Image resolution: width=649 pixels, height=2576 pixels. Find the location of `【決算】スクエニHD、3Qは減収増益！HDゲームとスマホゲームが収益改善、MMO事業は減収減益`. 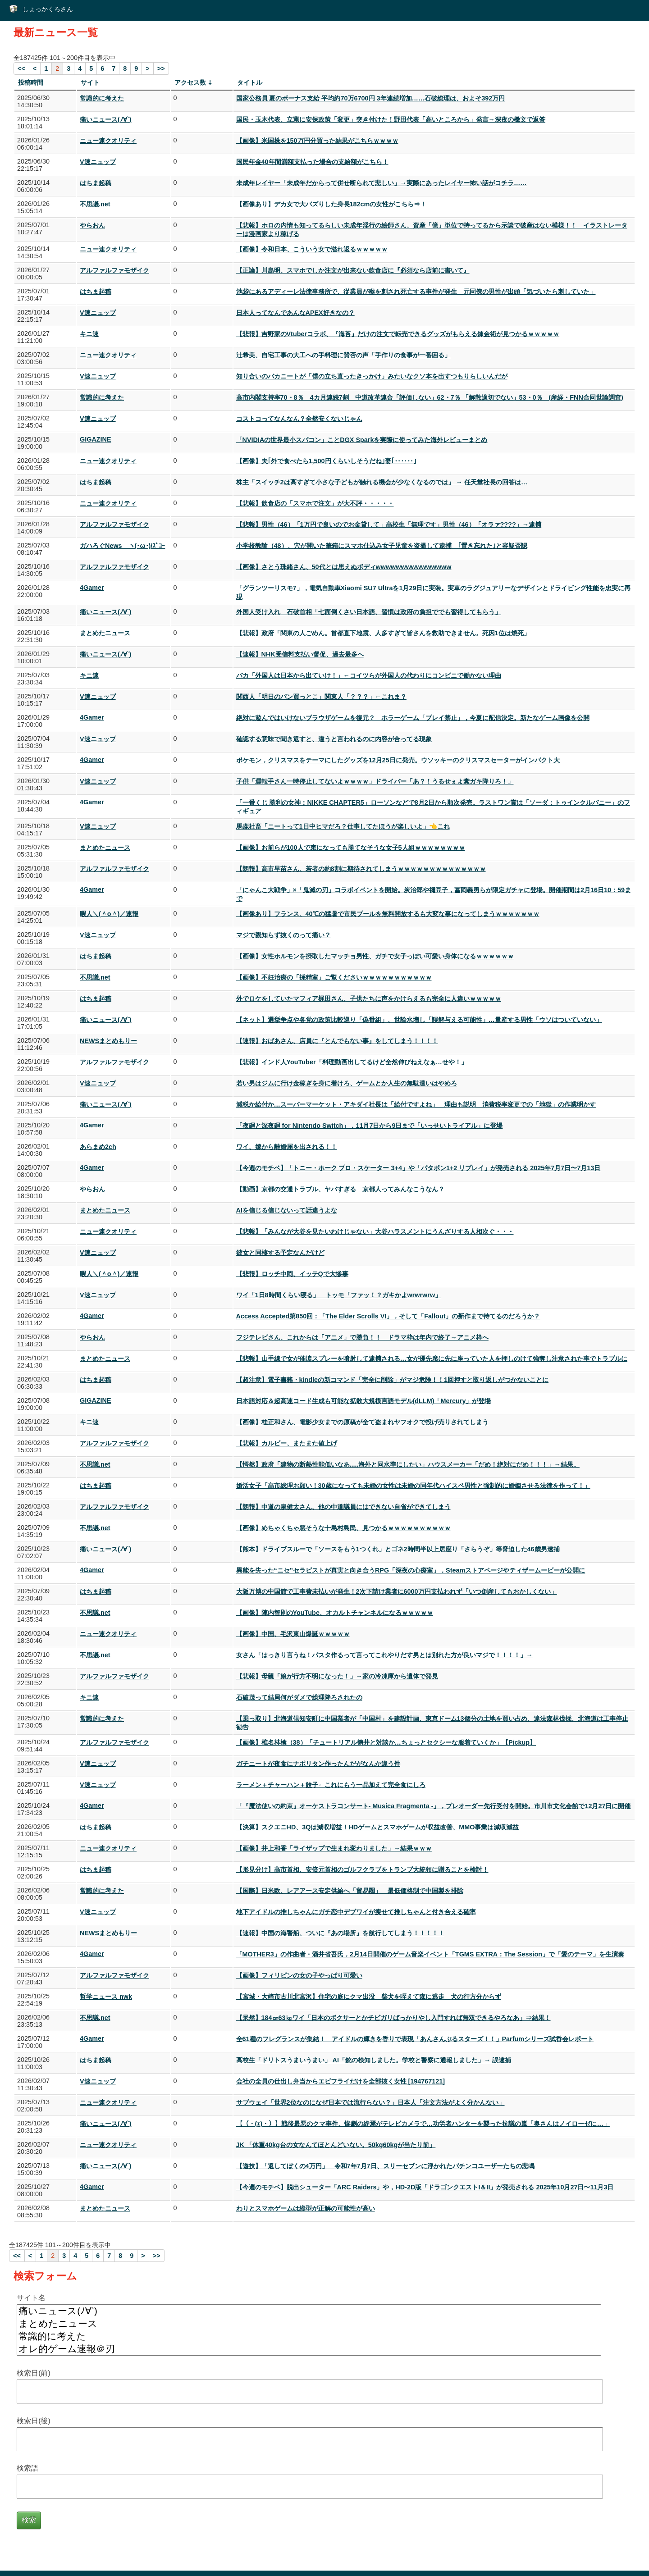

【決算】スクエニHD、3Qは減収増益！HDゲームとスマホゲームが収益改善、MMO事業は減収減益 is located at coordinates (377, 1827).